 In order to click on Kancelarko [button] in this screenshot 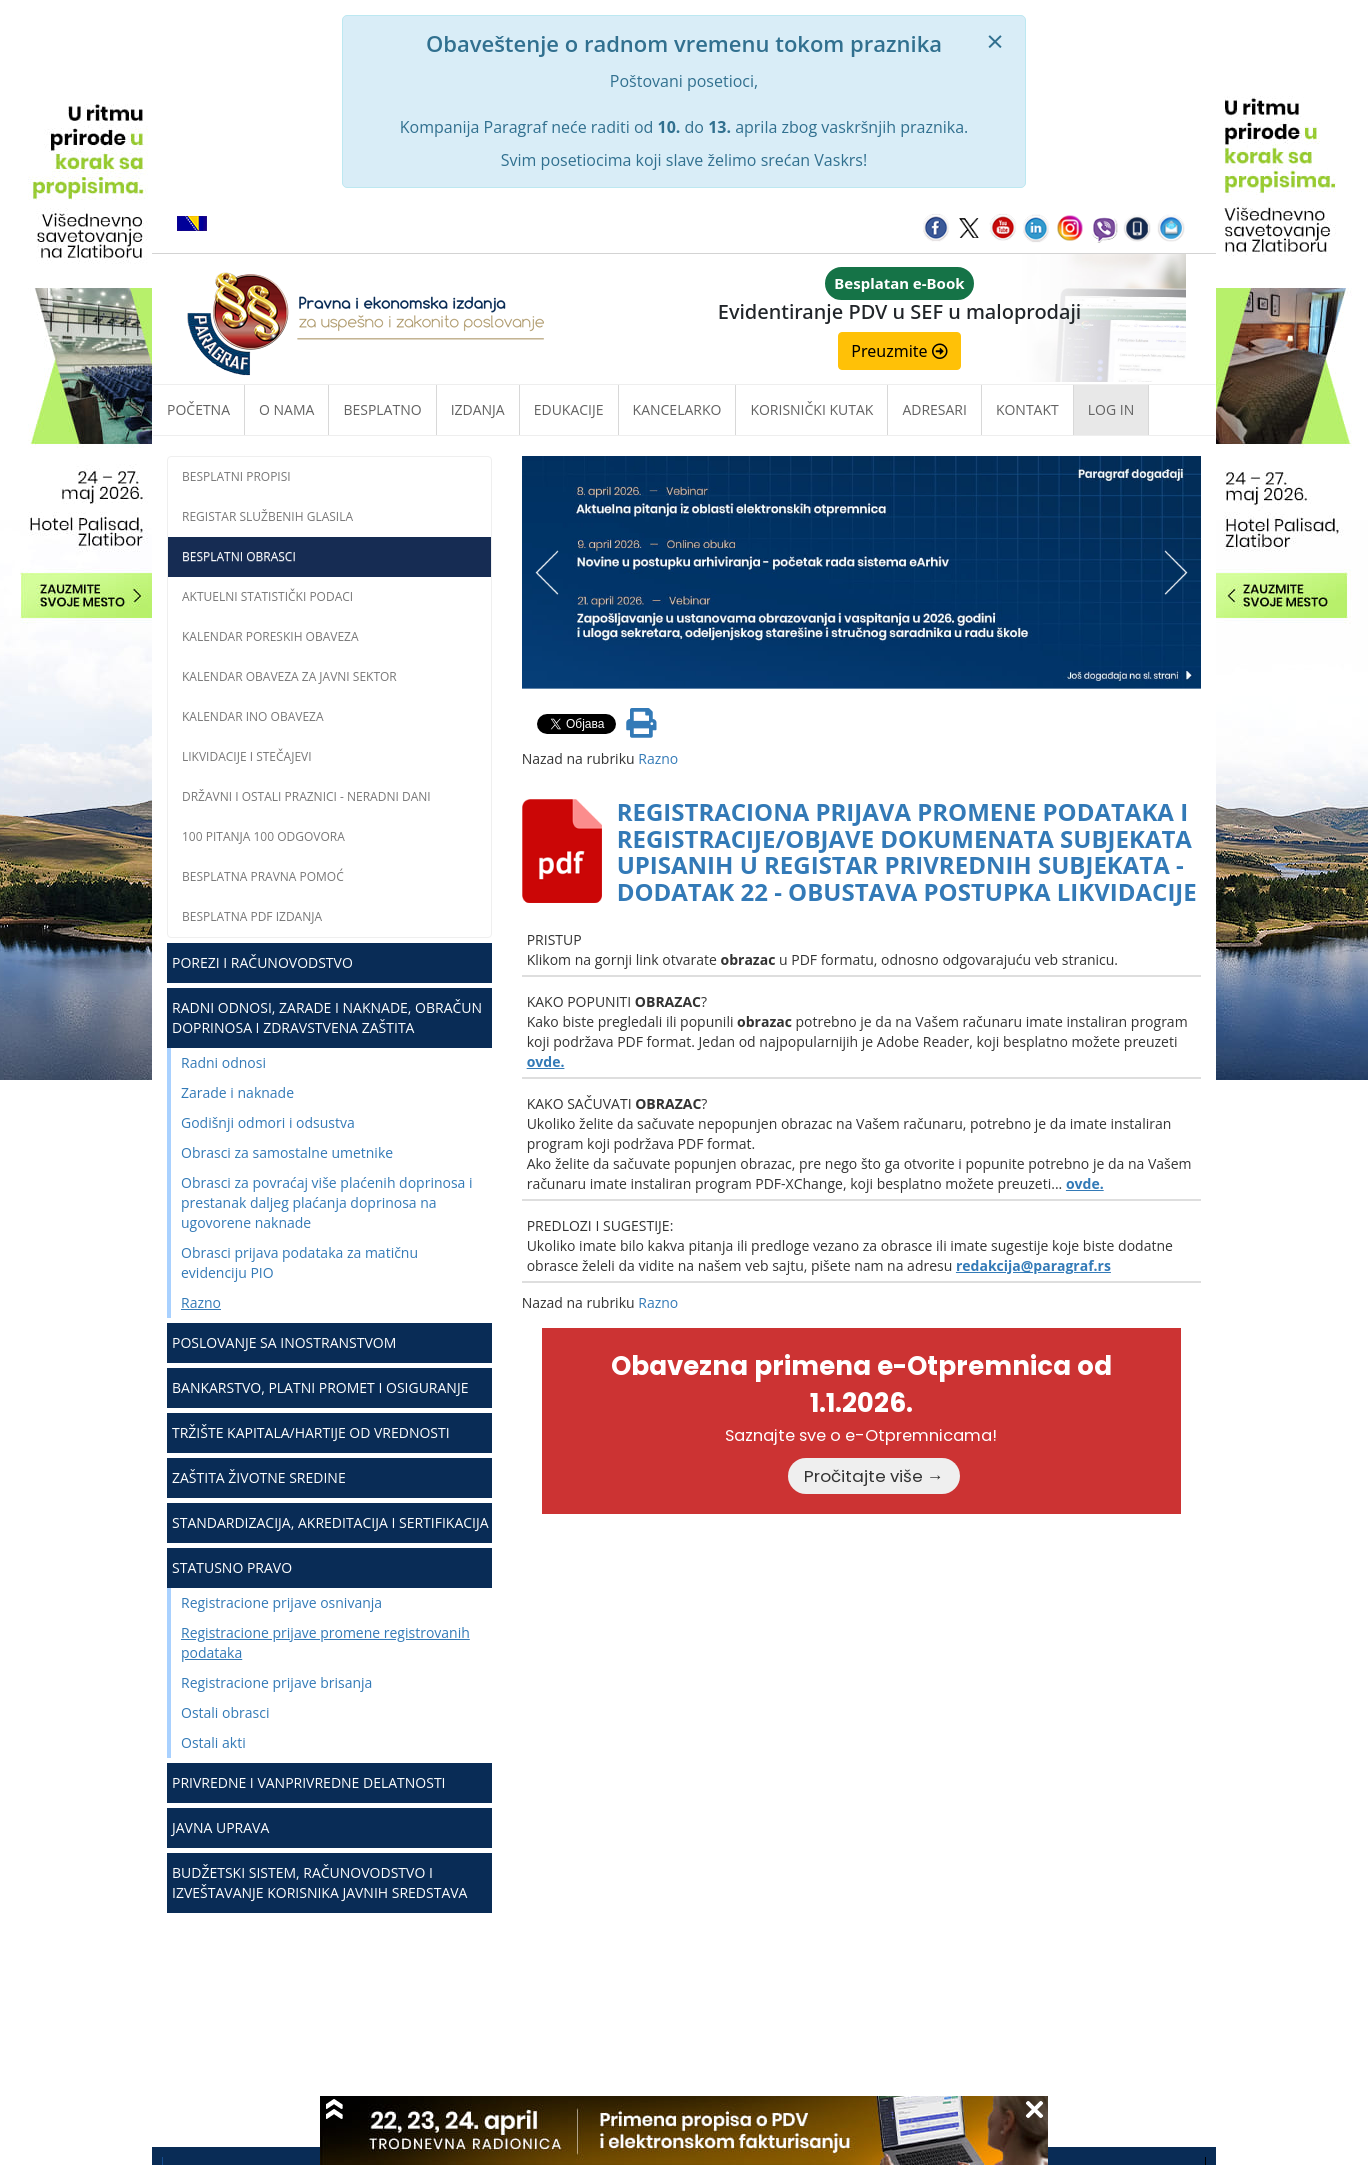, I will do `click(677, 409)`.